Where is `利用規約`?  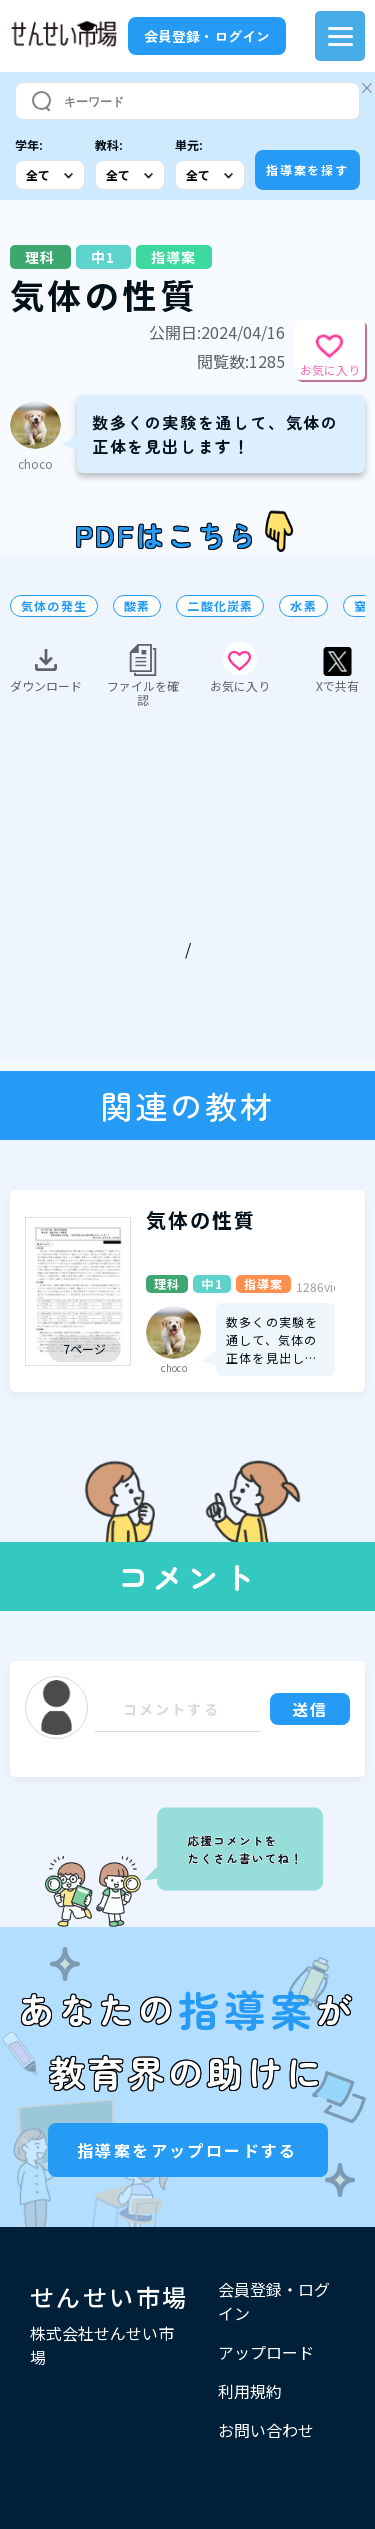 利用規約 is located at coordinates (250, 2391).